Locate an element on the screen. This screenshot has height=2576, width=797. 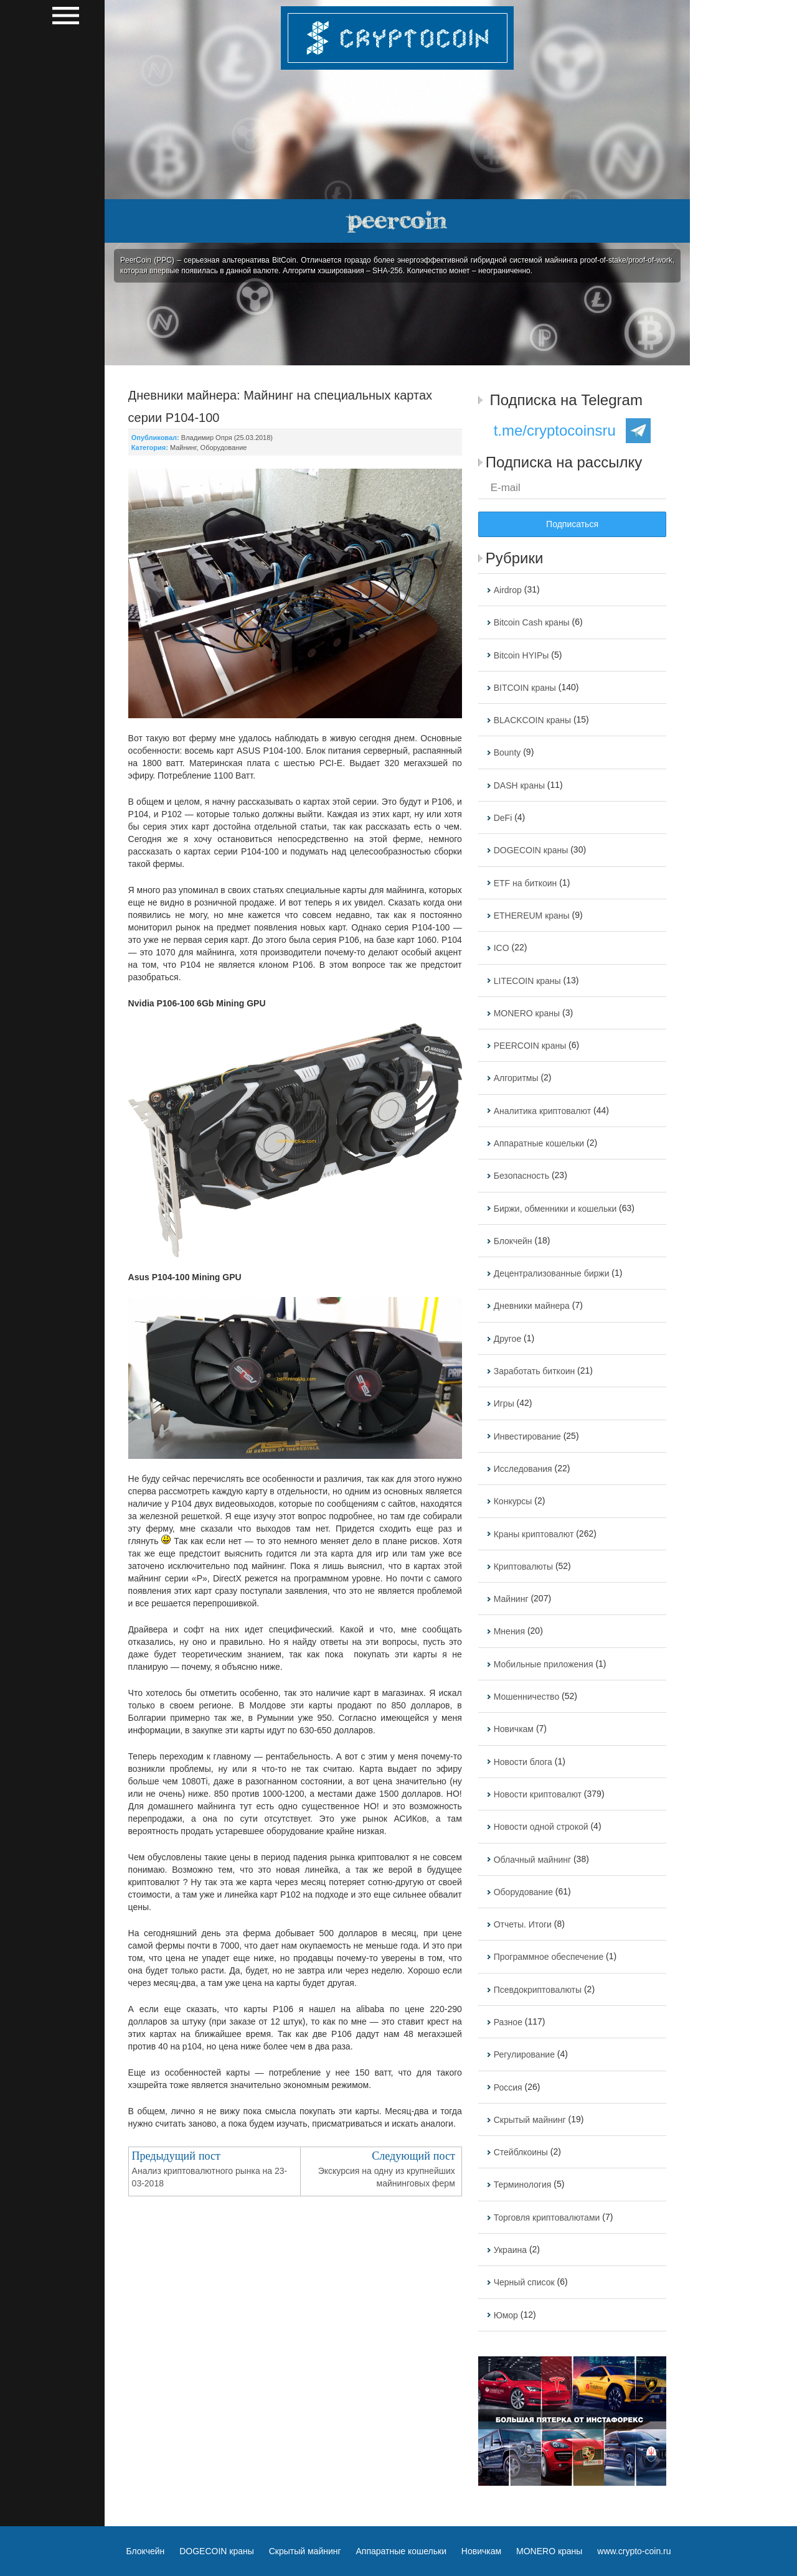
Оборудование is located at coordinates (223, 447).